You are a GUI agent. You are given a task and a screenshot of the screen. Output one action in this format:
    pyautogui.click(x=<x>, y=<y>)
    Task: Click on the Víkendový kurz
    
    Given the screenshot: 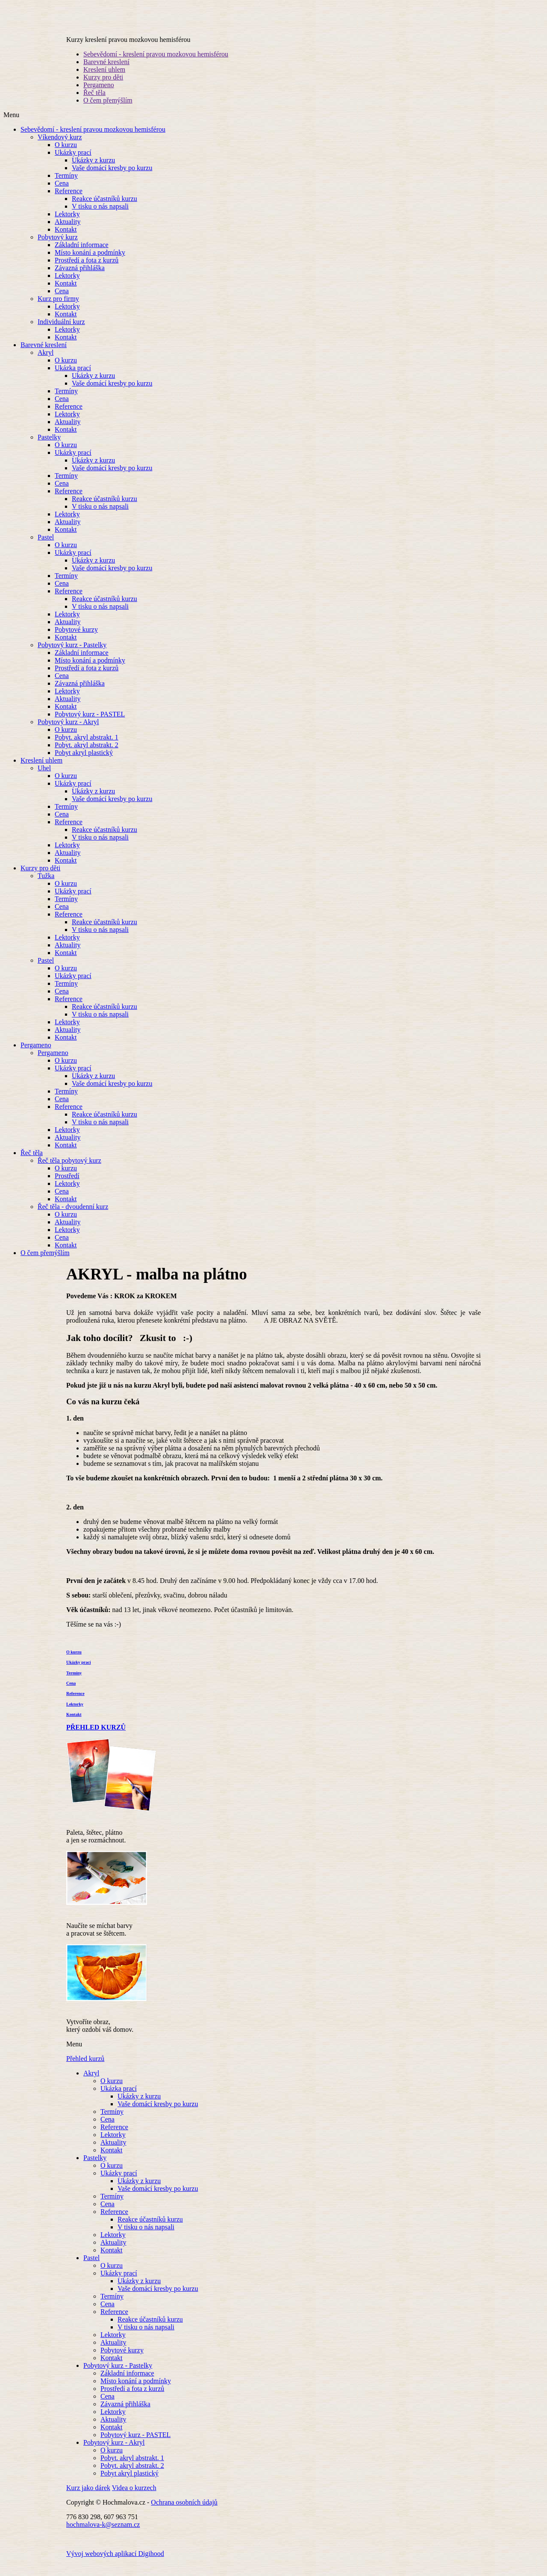 What is the action you would take?
    pyautogui.click(x=60, y=148)
    